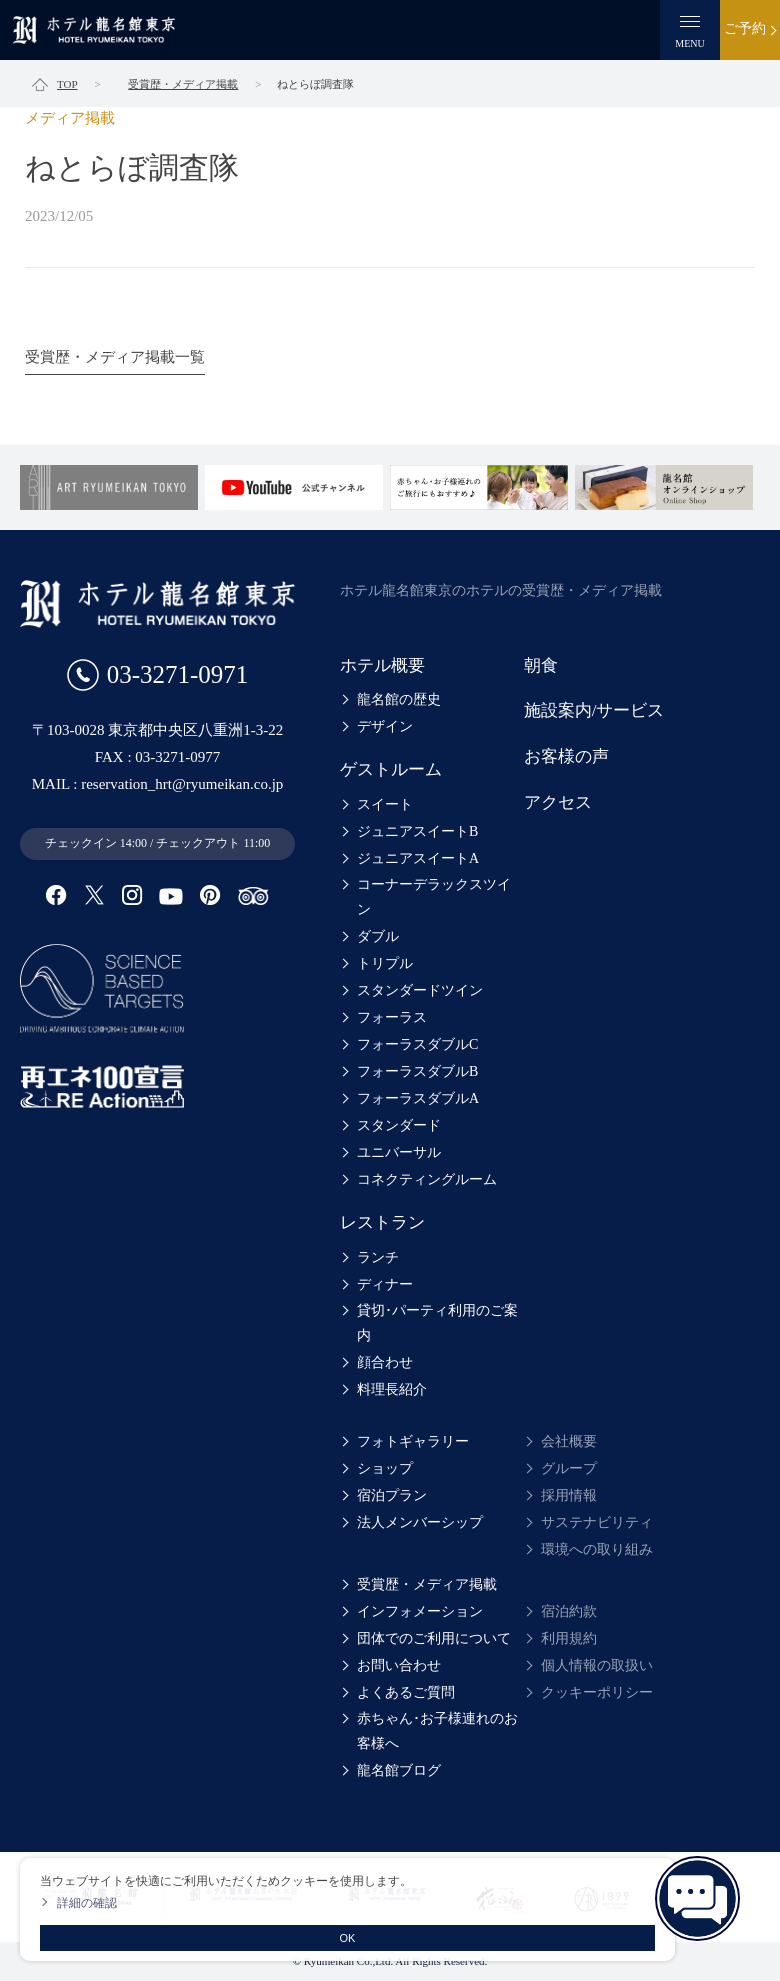 The height and width of the screenshot is (1981, 780). What do you see at coordinates (385, 726) in the screenshot?
I see `デザイン` at bounding box center [385, 726].